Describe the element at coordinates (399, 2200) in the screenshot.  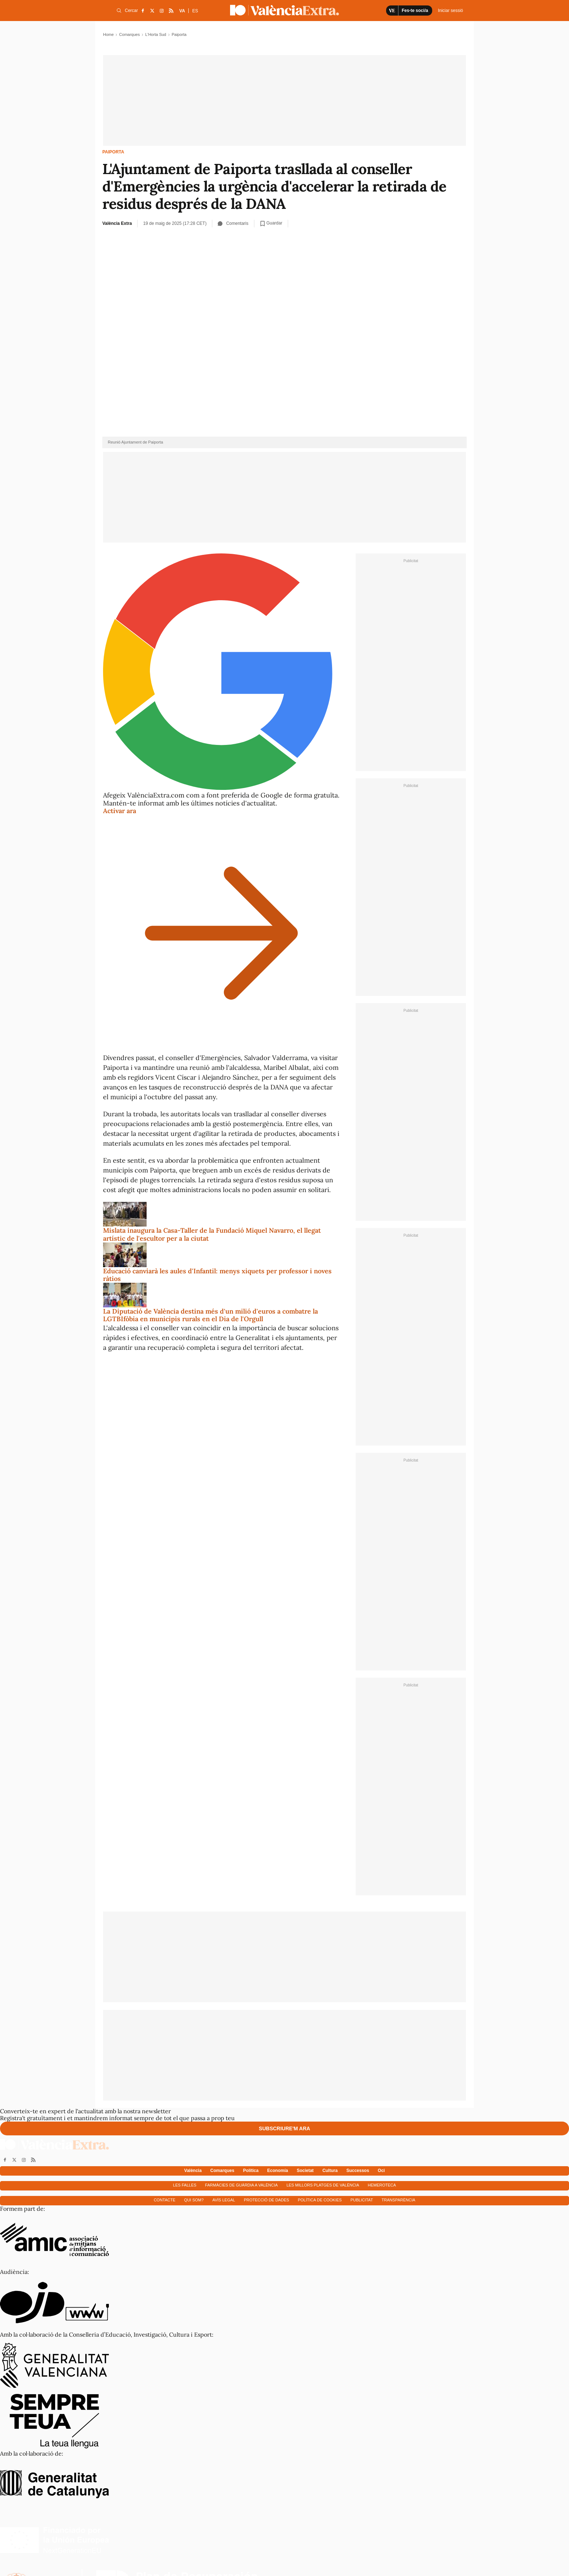
I see `Transparència` at that location.